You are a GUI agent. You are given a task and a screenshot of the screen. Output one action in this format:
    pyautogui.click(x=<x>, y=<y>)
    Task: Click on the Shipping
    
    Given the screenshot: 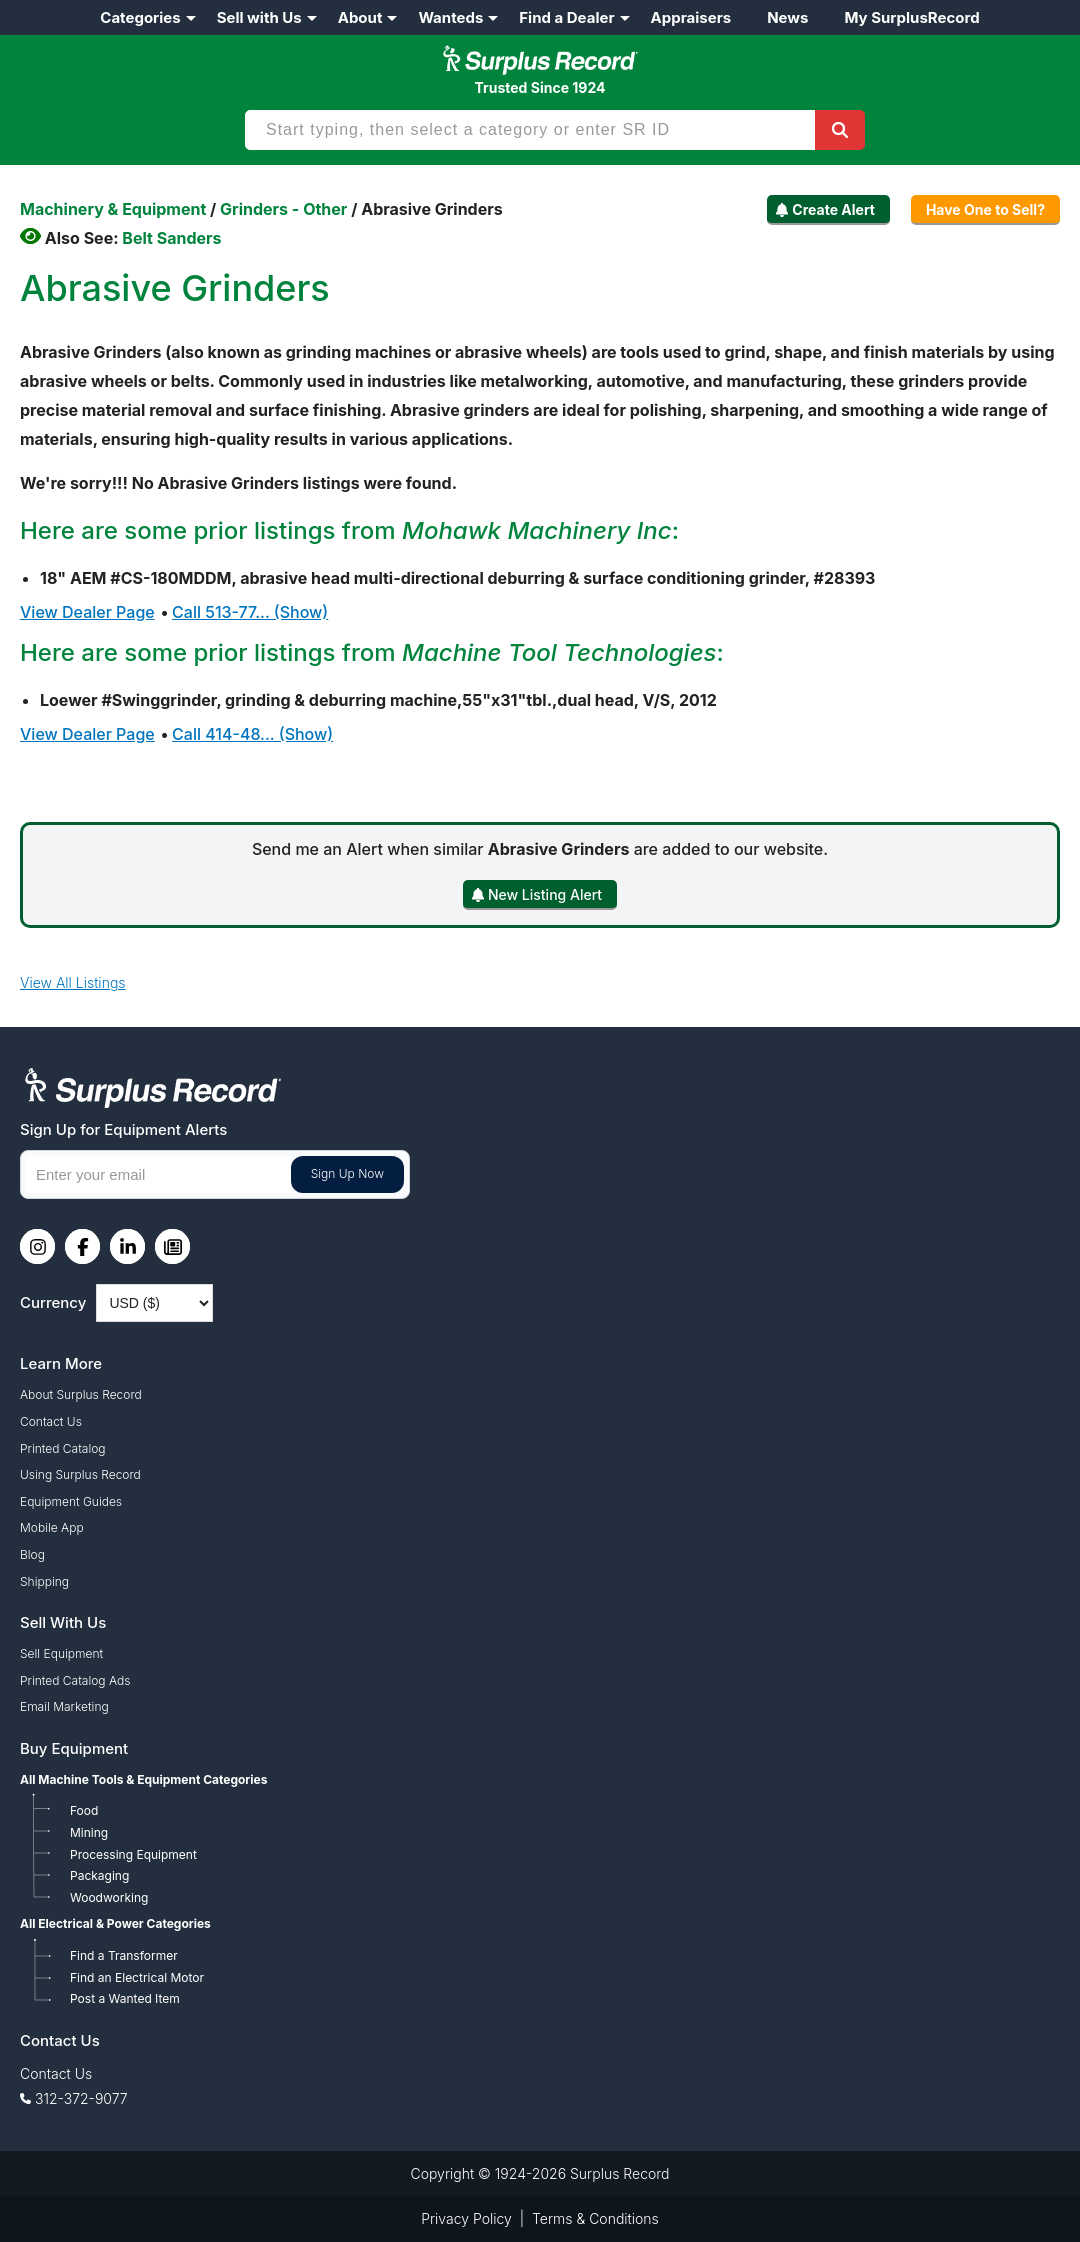 What is the action you would take?
    pyautogui.click(x=44, y=1581)
    